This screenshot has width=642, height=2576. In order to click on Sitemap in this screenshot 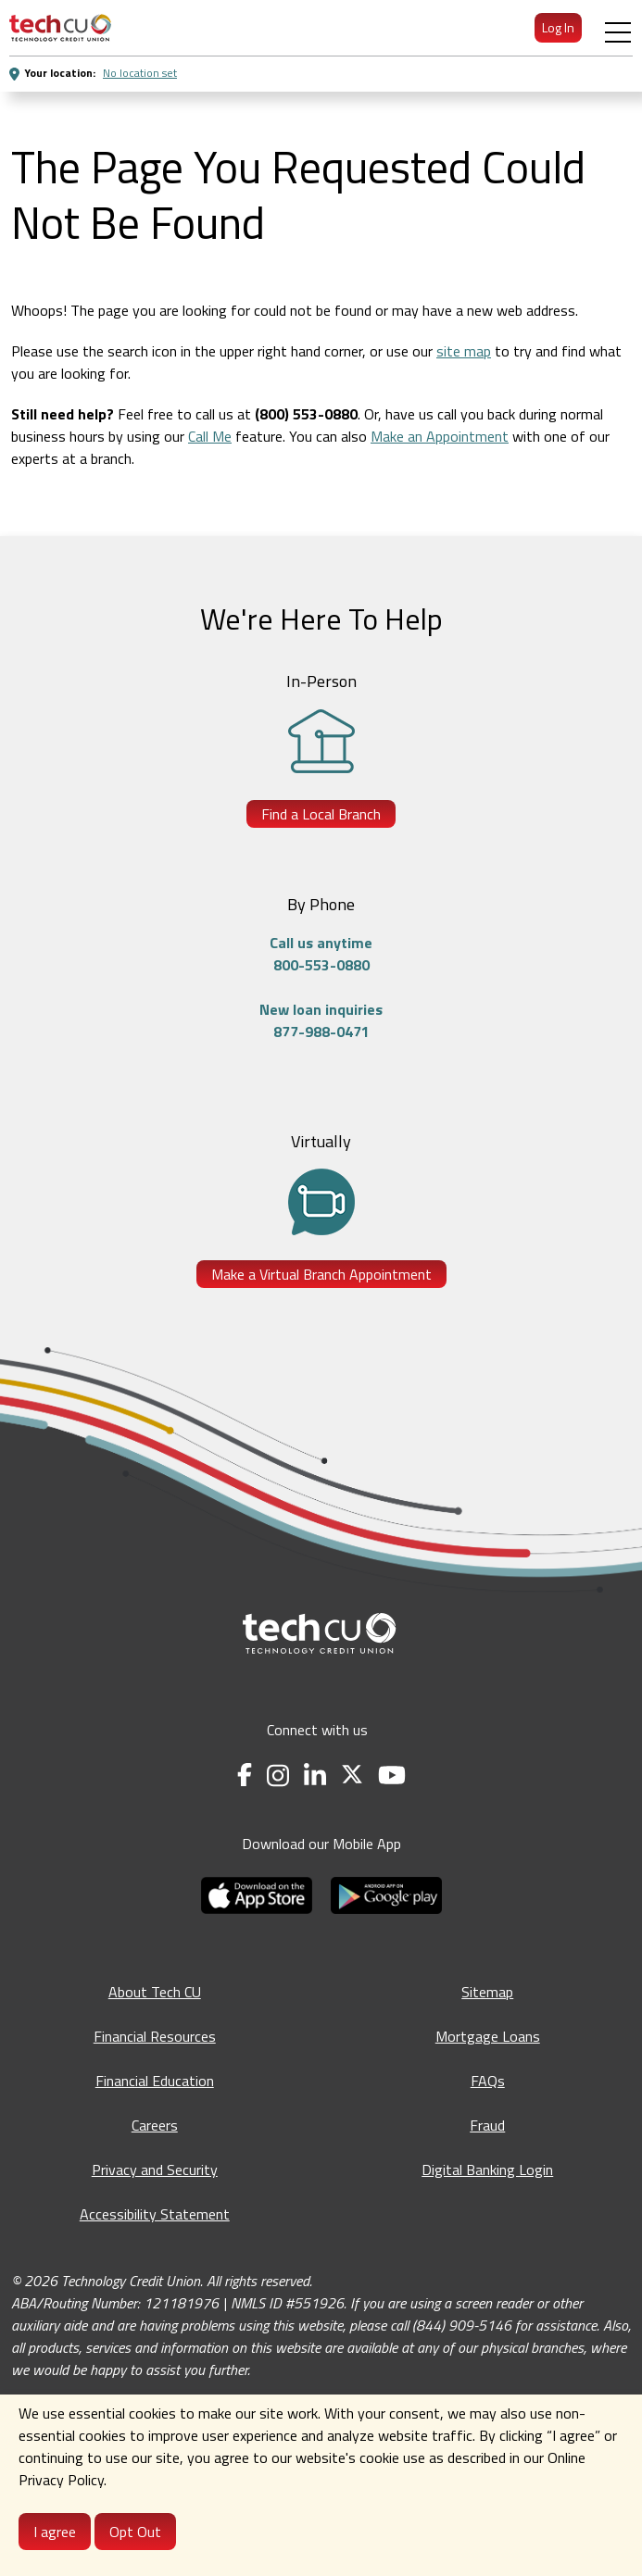, I will do `click(487, 1992)`.